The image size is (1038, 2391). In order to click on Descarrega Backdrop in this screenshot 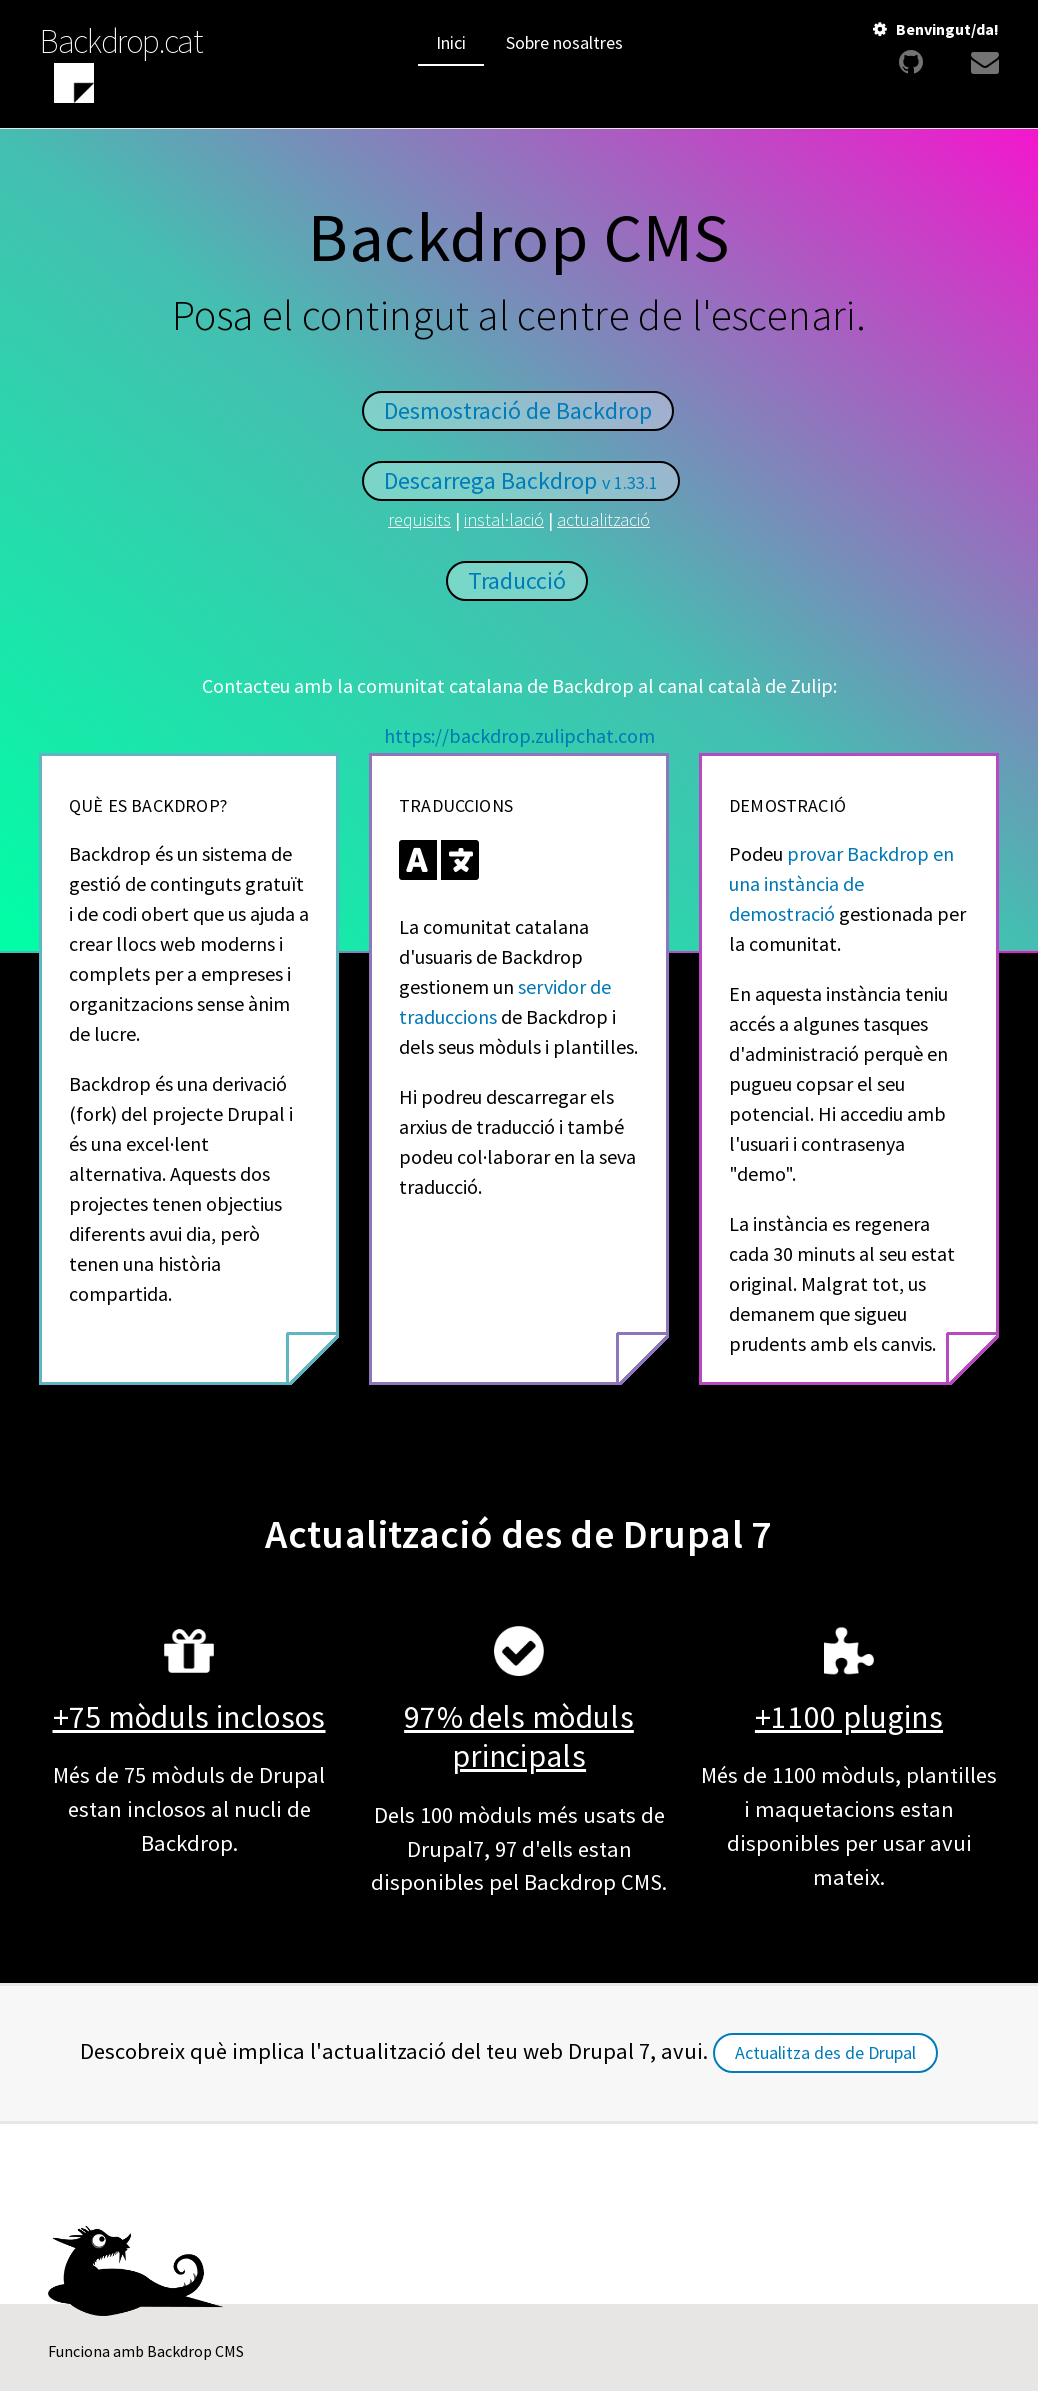, I will do `click(521, 480)`.